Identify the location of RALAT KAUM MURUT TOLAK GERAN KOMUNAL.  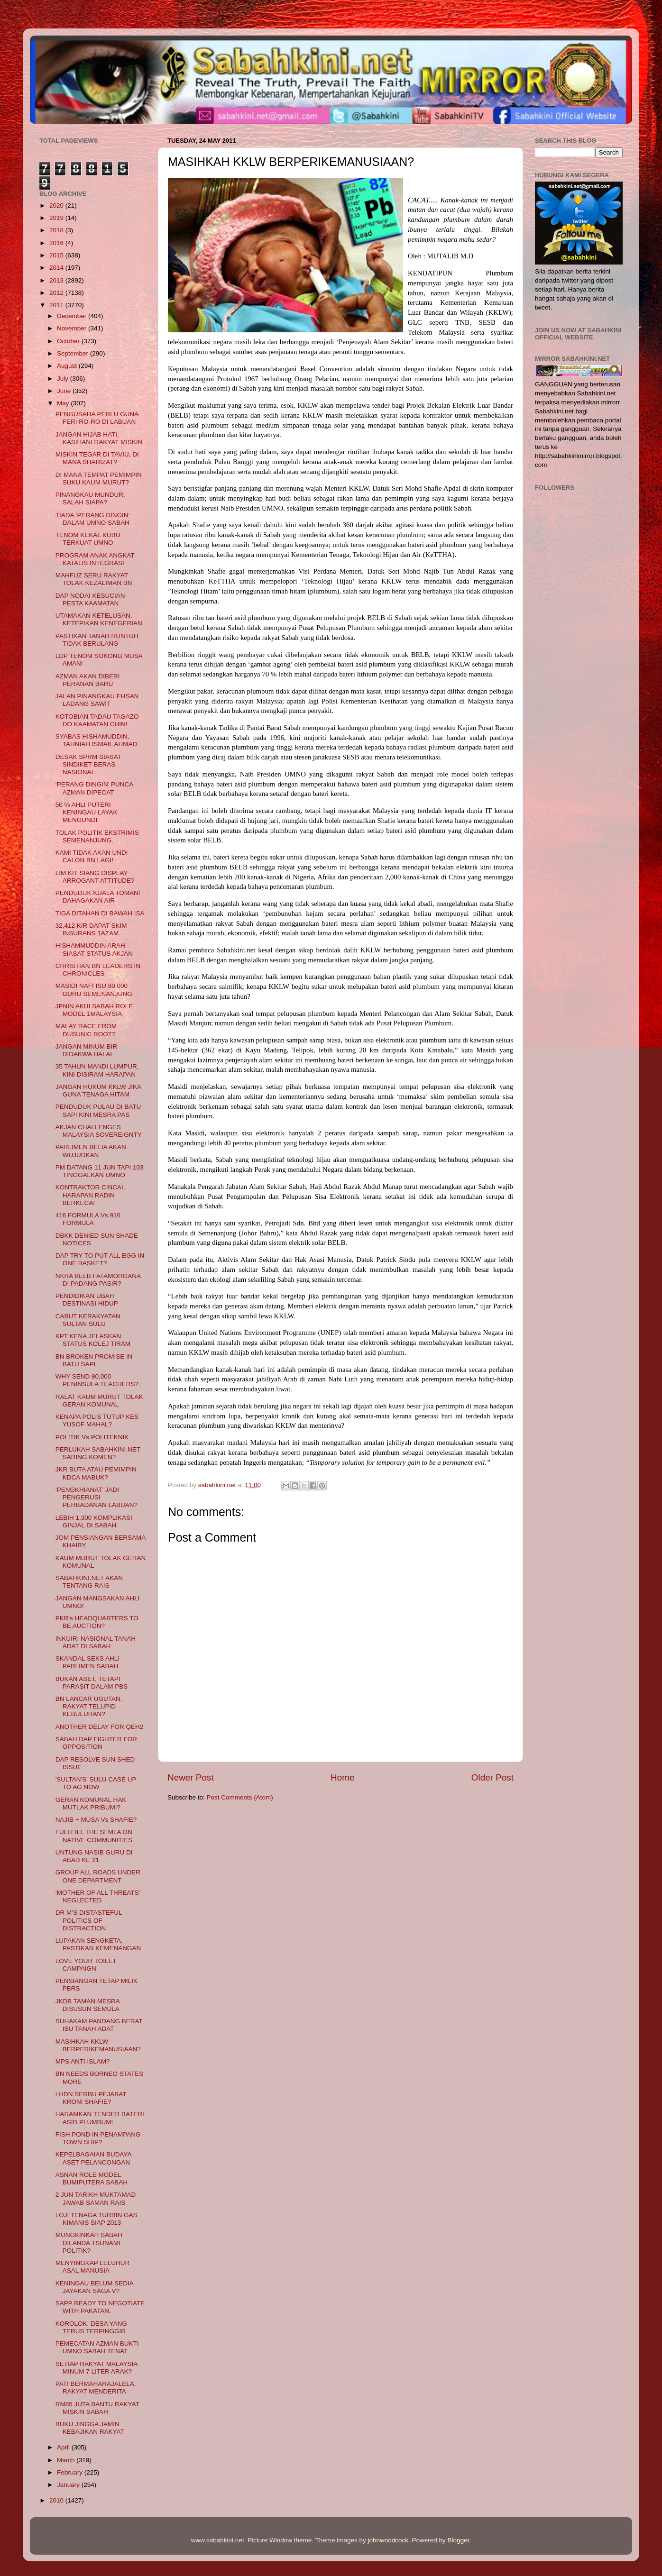
(99, 1400).